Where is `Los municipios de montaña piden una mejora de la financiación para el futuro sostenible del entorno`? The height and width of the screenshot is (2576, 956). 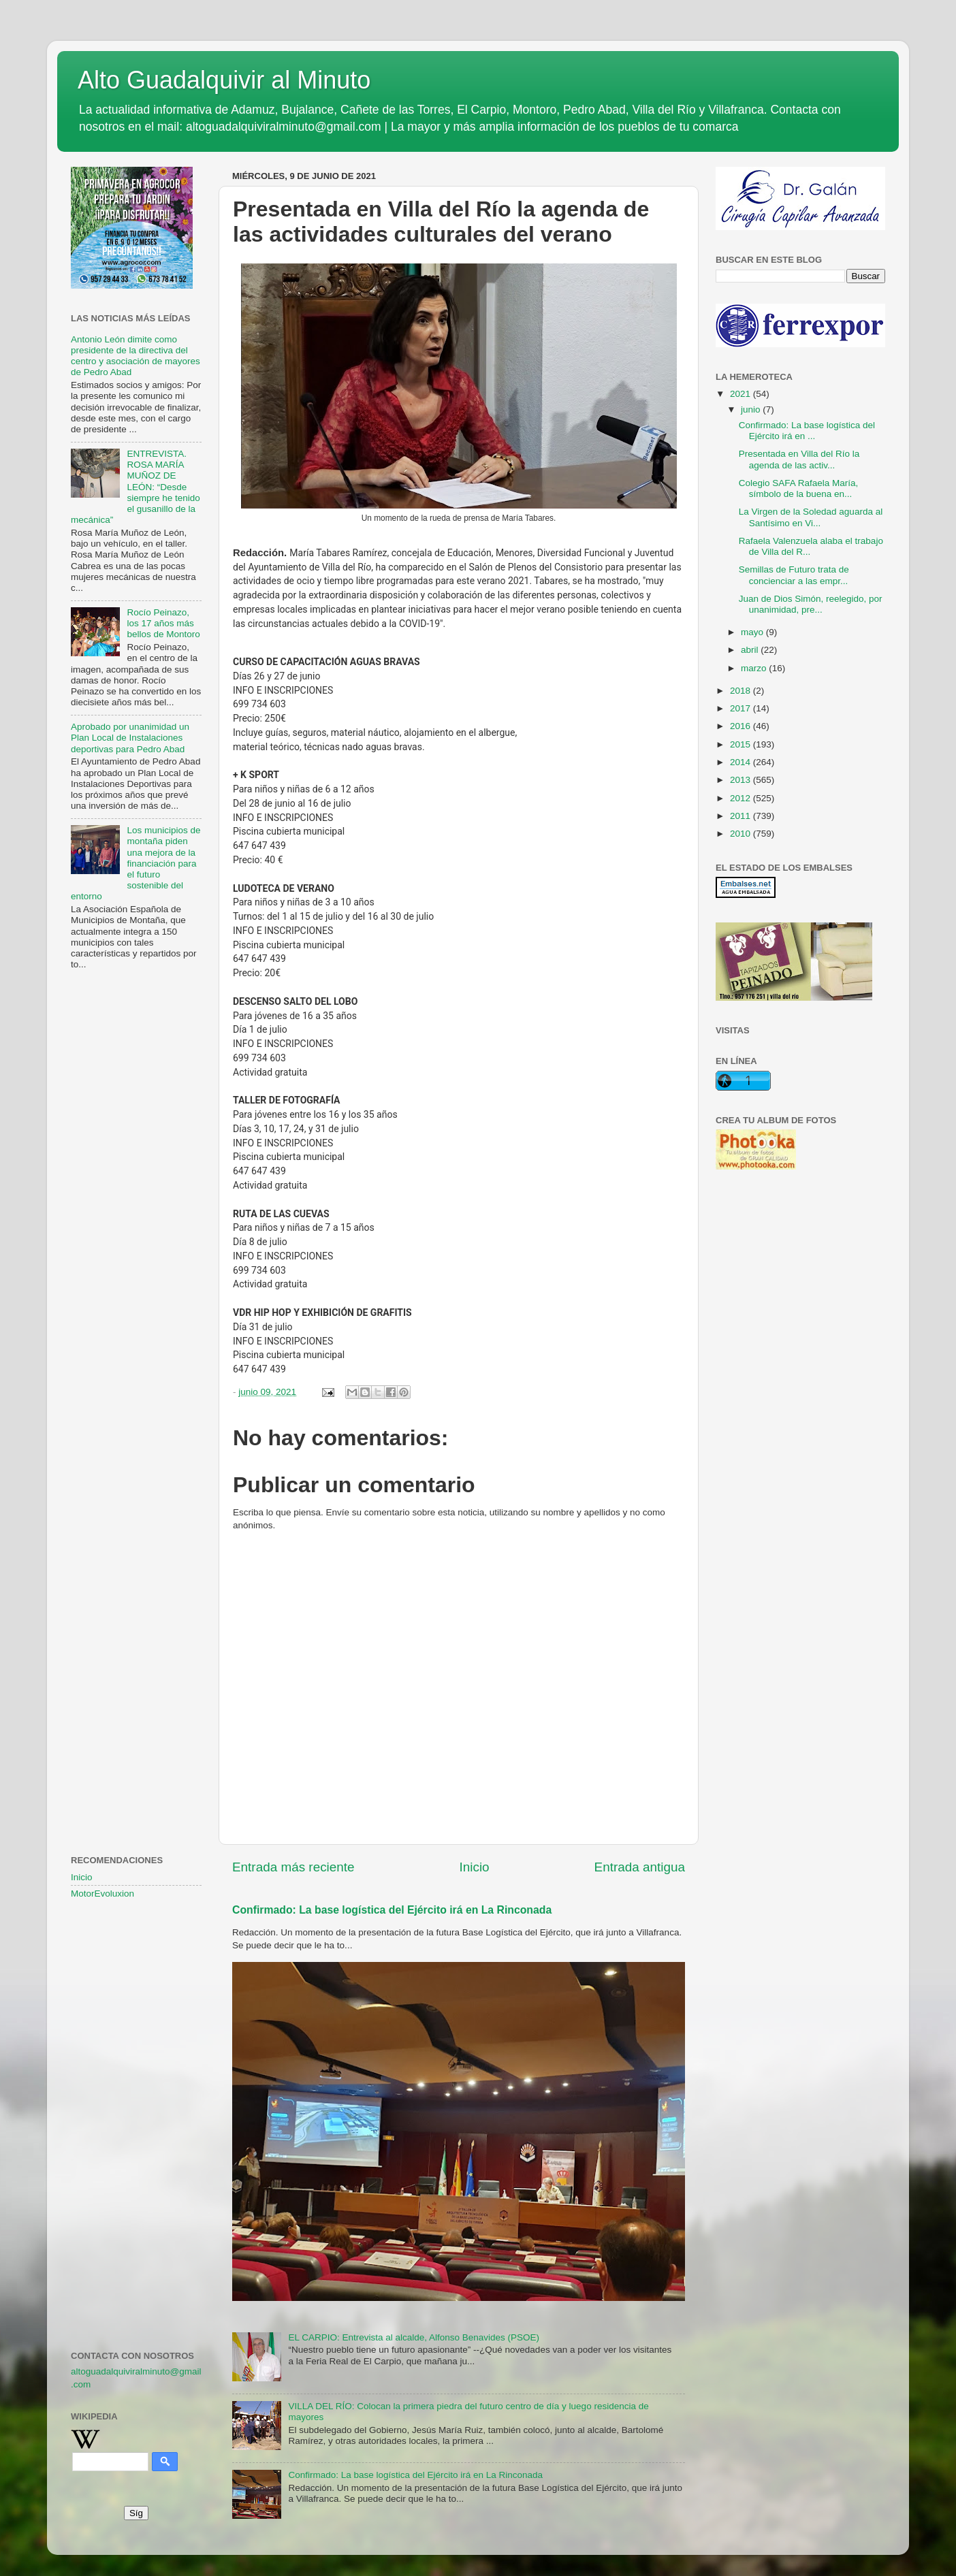 Los municipios de montaña piden una mejora de la financiación para el futuro sostenible del entorno is located at coordinates (135, 863).